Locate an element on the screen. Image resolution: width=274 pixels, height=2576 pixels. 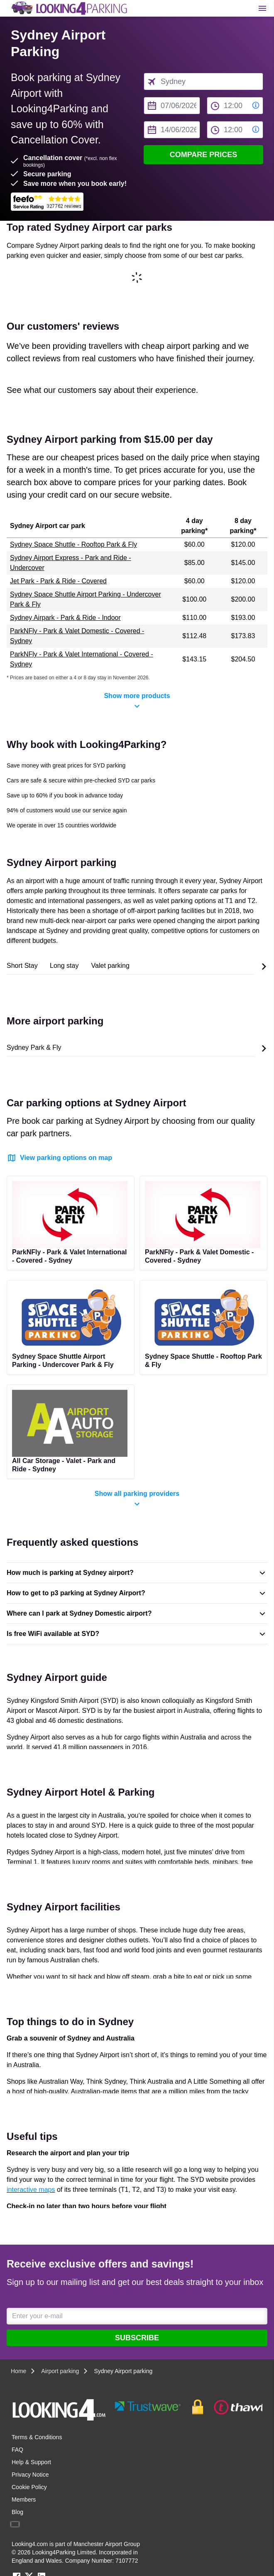
Airport parking is located at coordinates (60, 2371).